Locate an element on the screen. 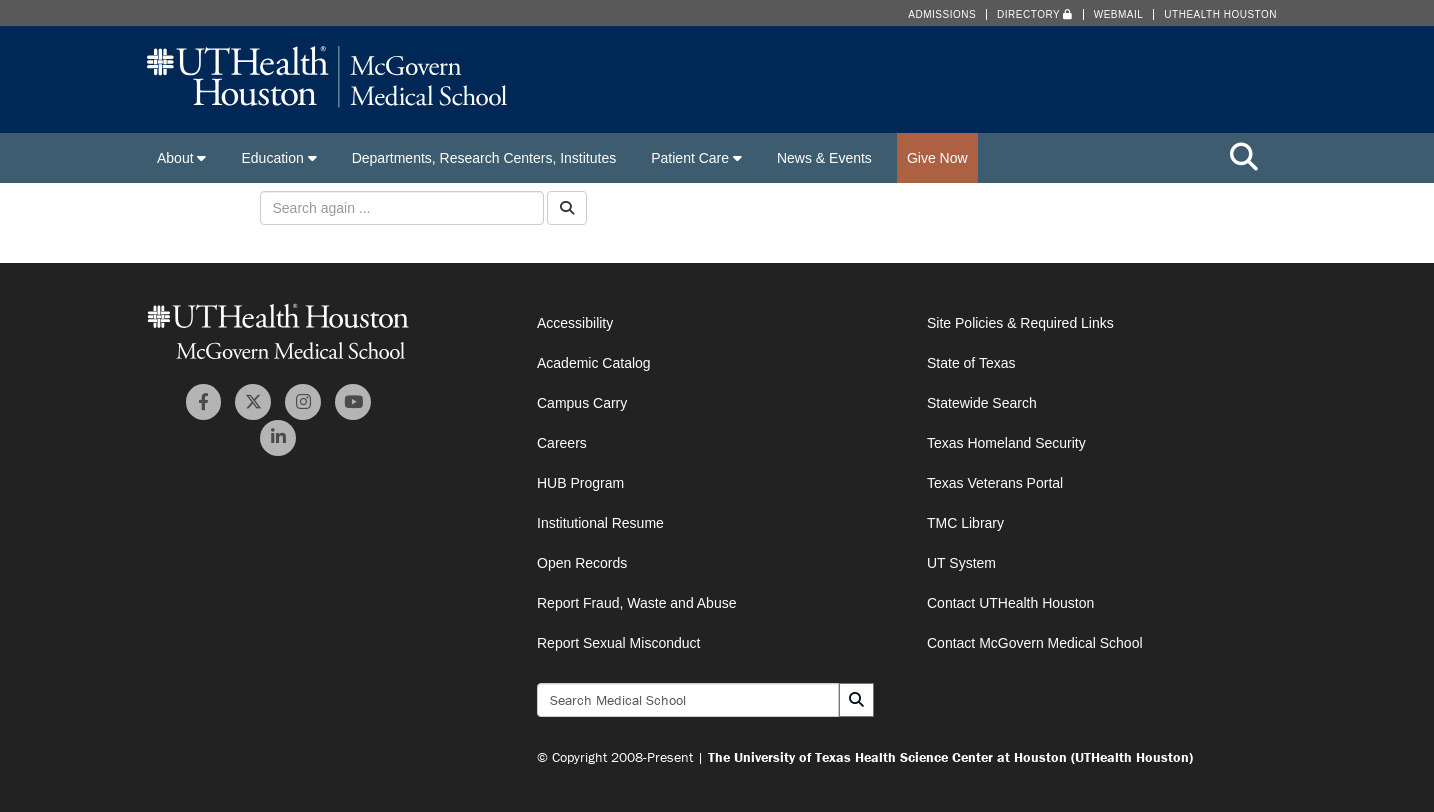 The image size is (1434, 812). Admissions is located at coordinates (942, 14).